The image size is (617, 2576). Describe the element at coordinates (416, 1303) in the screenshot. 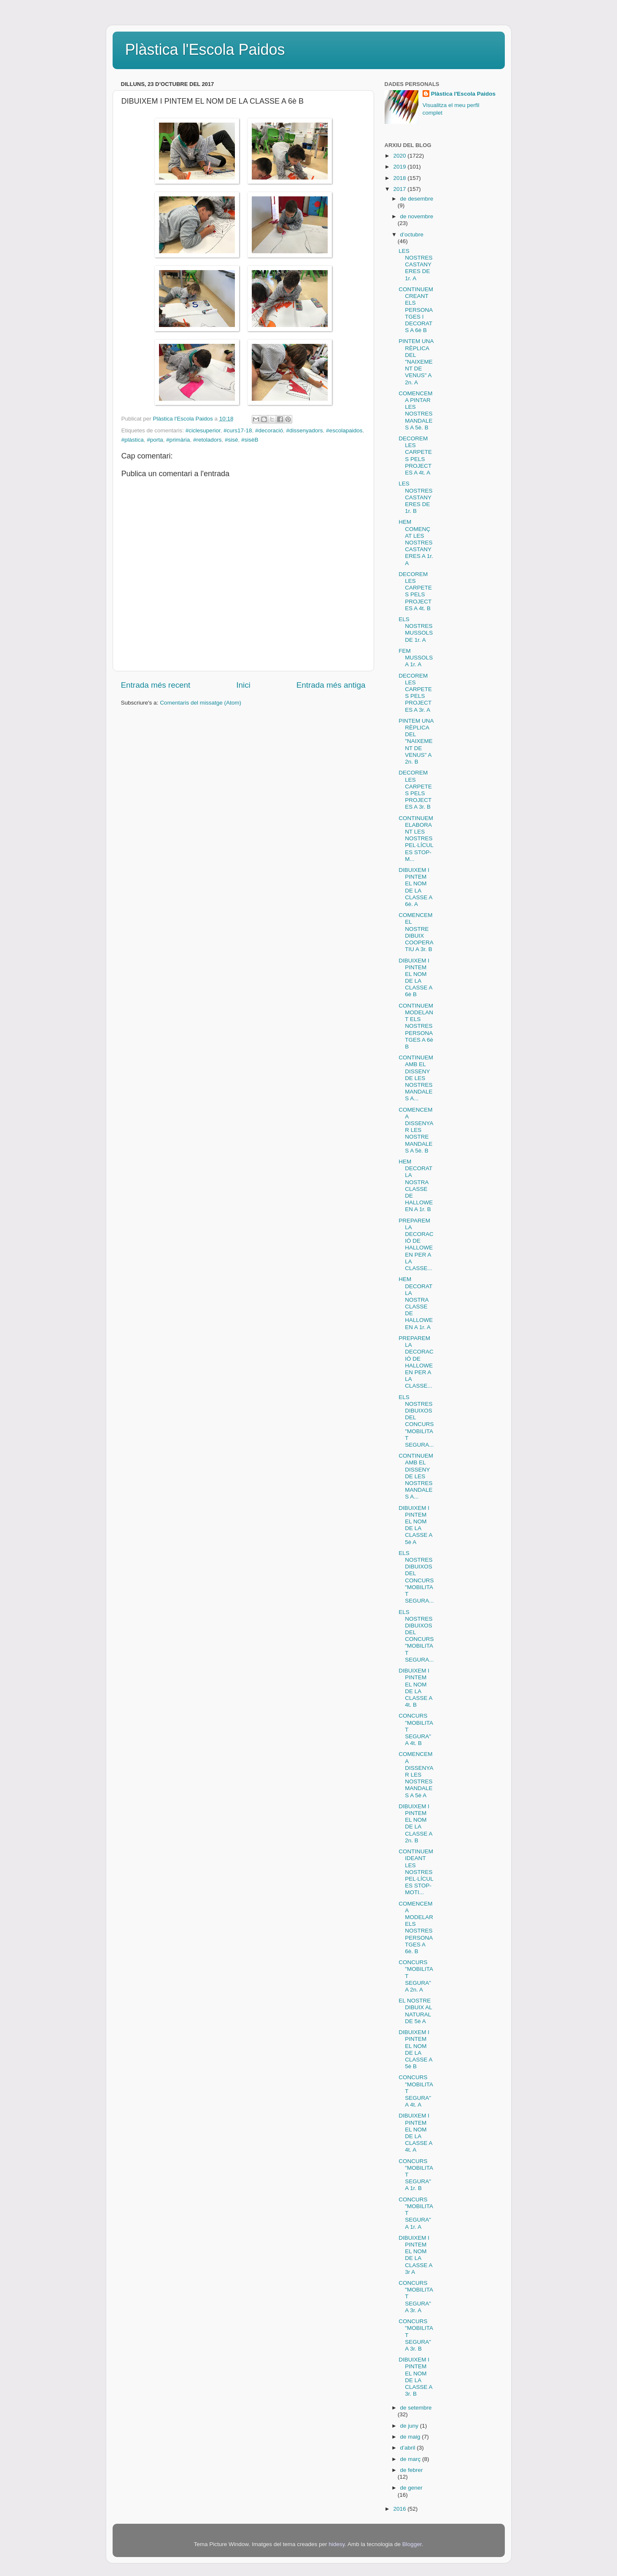

I see `HEM DECORAT LA NOSTRA CLASSE DE HALLOWEEN A 1r. A` at that location.